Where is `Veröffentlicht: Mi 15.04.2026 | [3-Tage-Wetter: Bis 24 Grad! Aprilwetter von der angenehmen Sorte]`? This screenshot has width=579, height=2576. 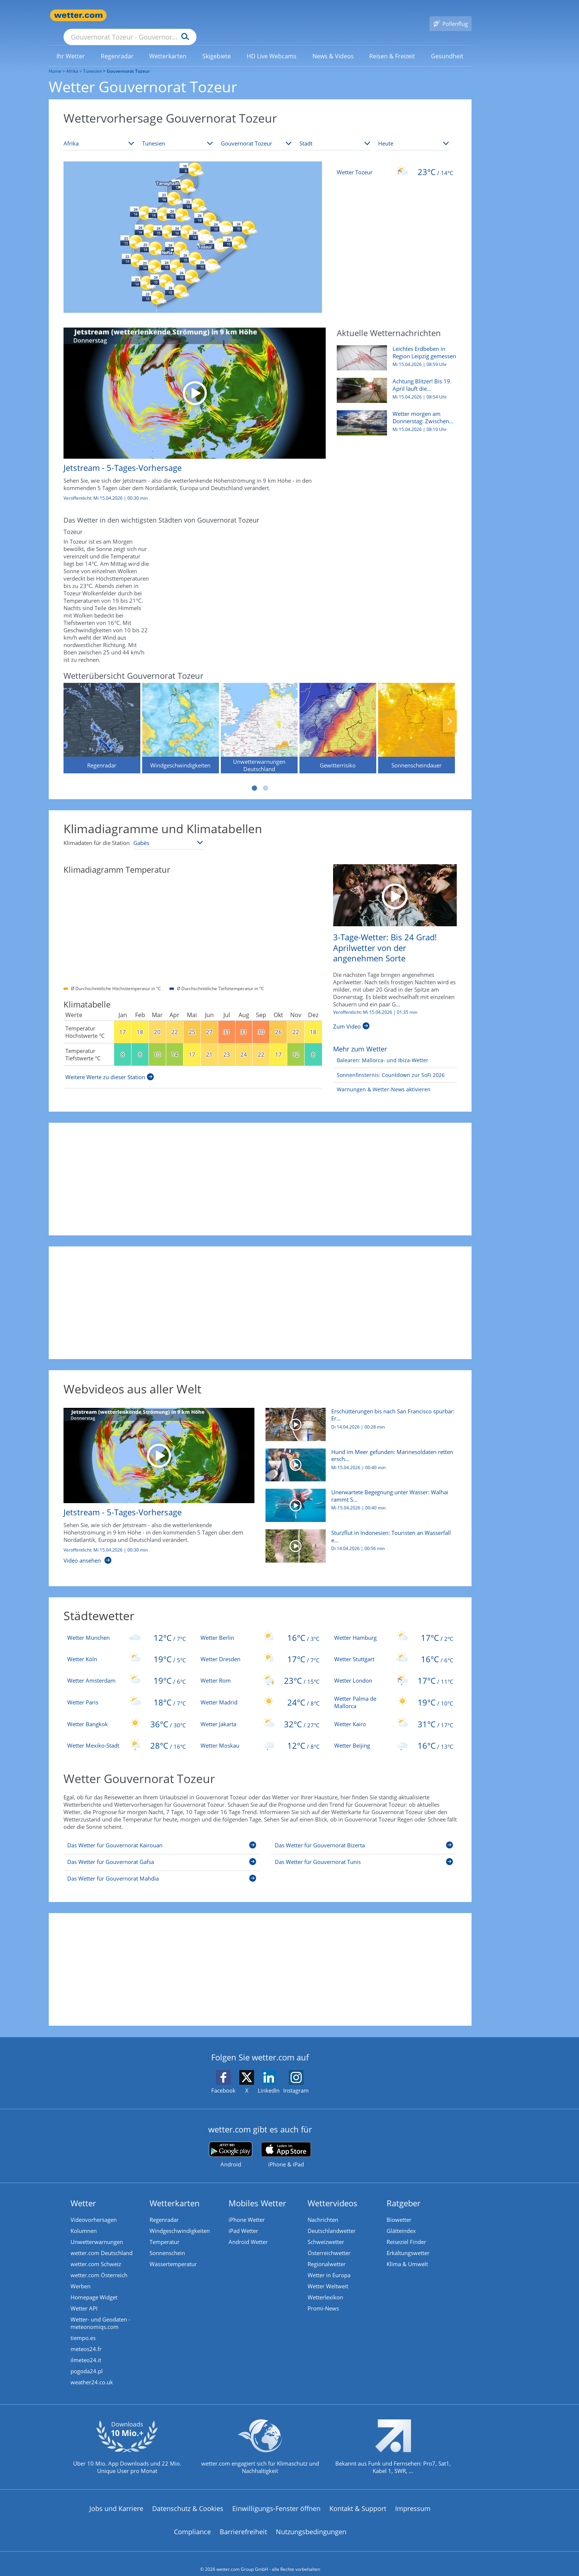 Veröffentlicht: Mi 15.04.2026 | [3-Tage-Wetter: Bis 24 Grad! Aprilwetter von der angenehmen Sorte] is located at coordinates (375, 1002).